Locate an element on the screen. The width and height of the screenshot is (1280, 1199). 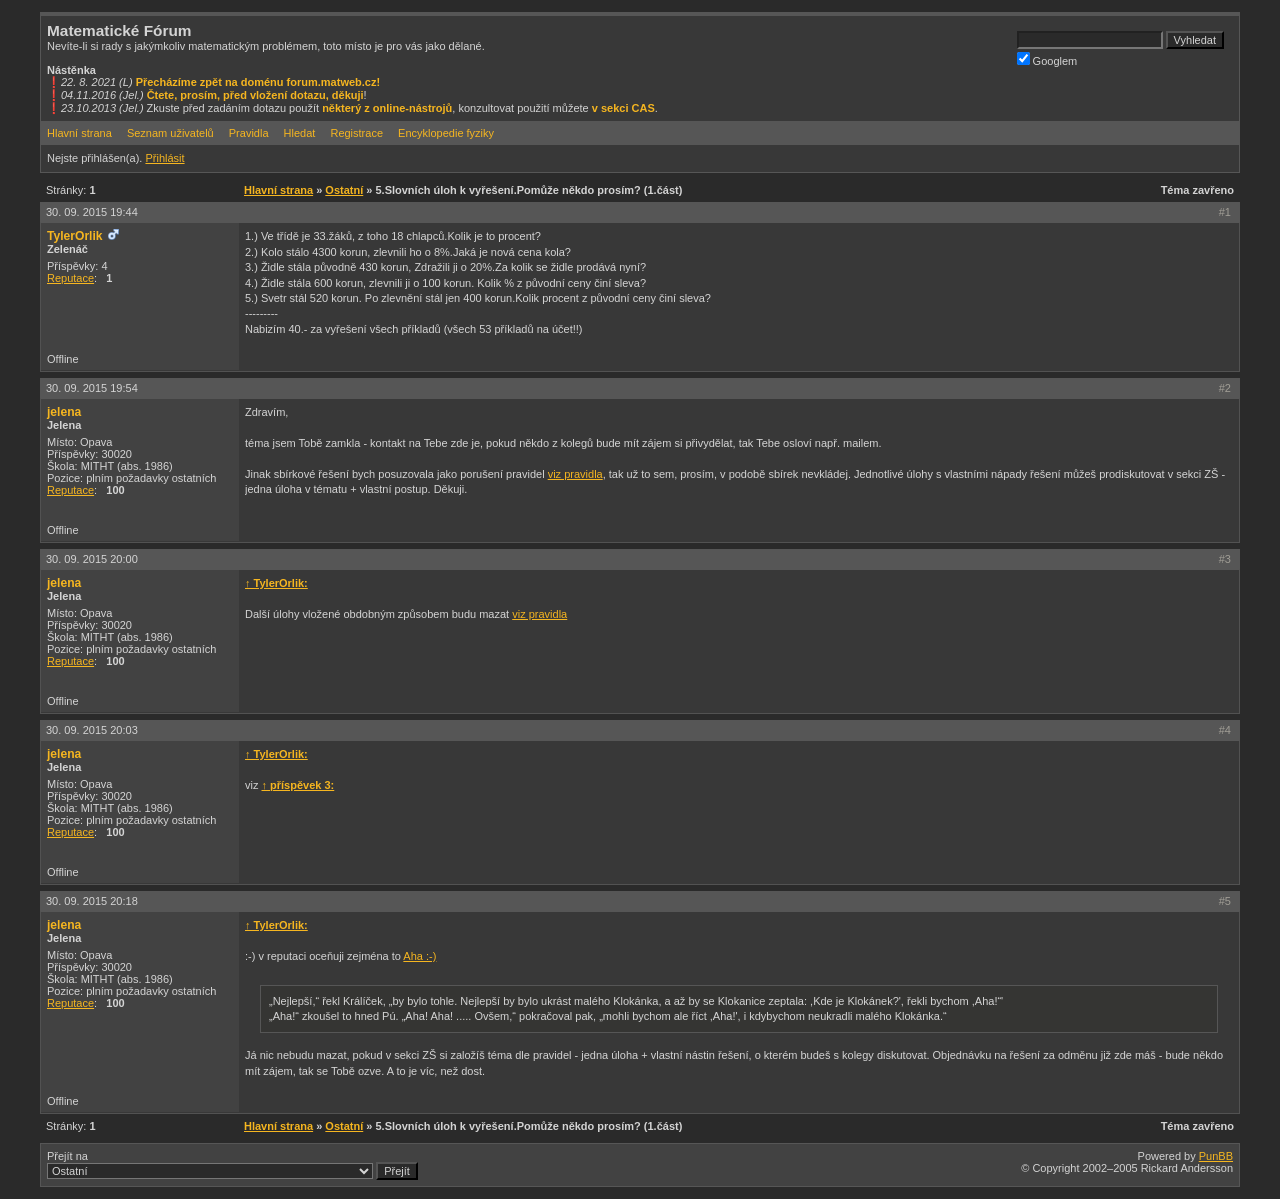
TylerOrlik is located at coordinates (75, 236).